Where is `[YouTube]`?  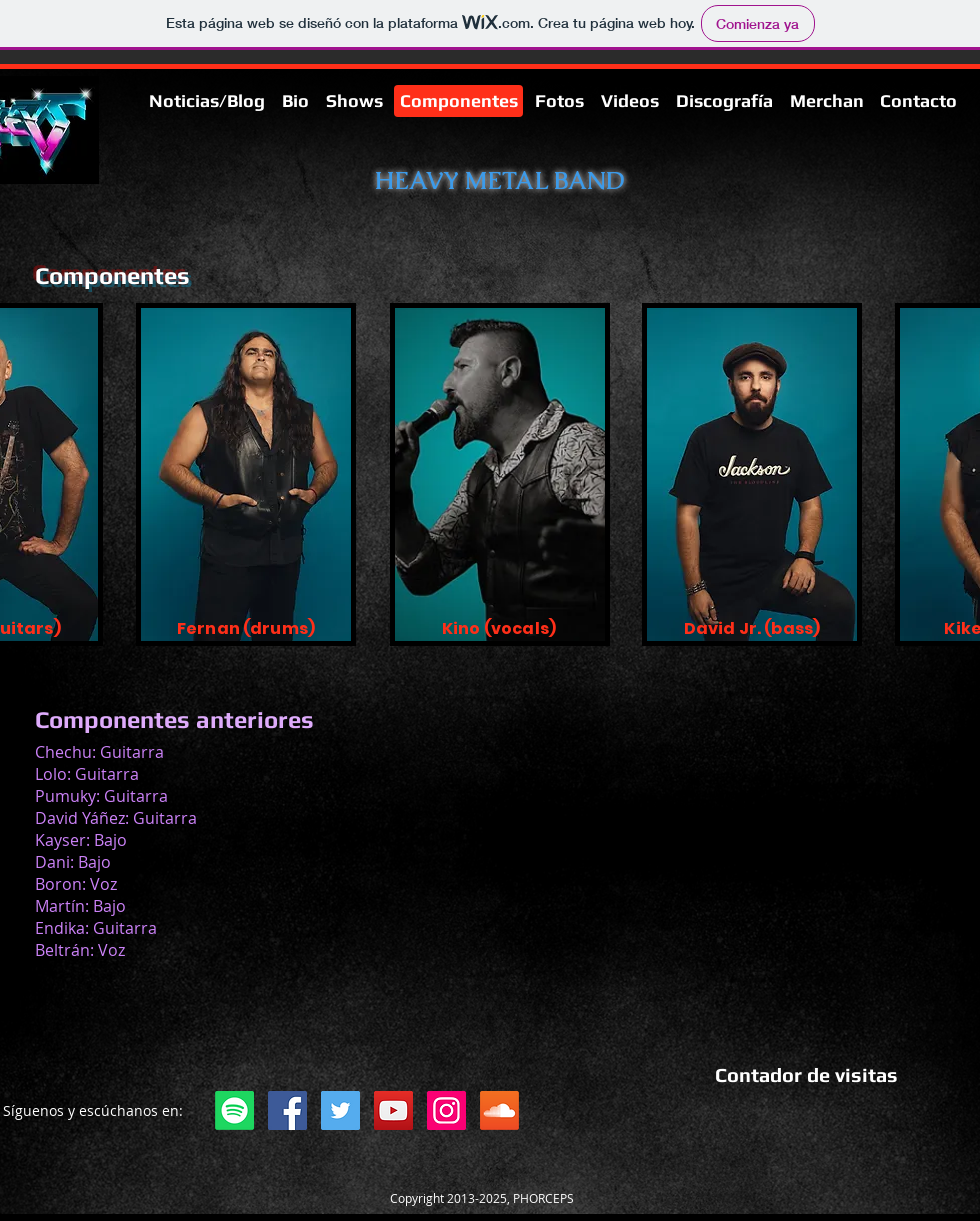 [YouTube] is located at coordinates (393, 1110).